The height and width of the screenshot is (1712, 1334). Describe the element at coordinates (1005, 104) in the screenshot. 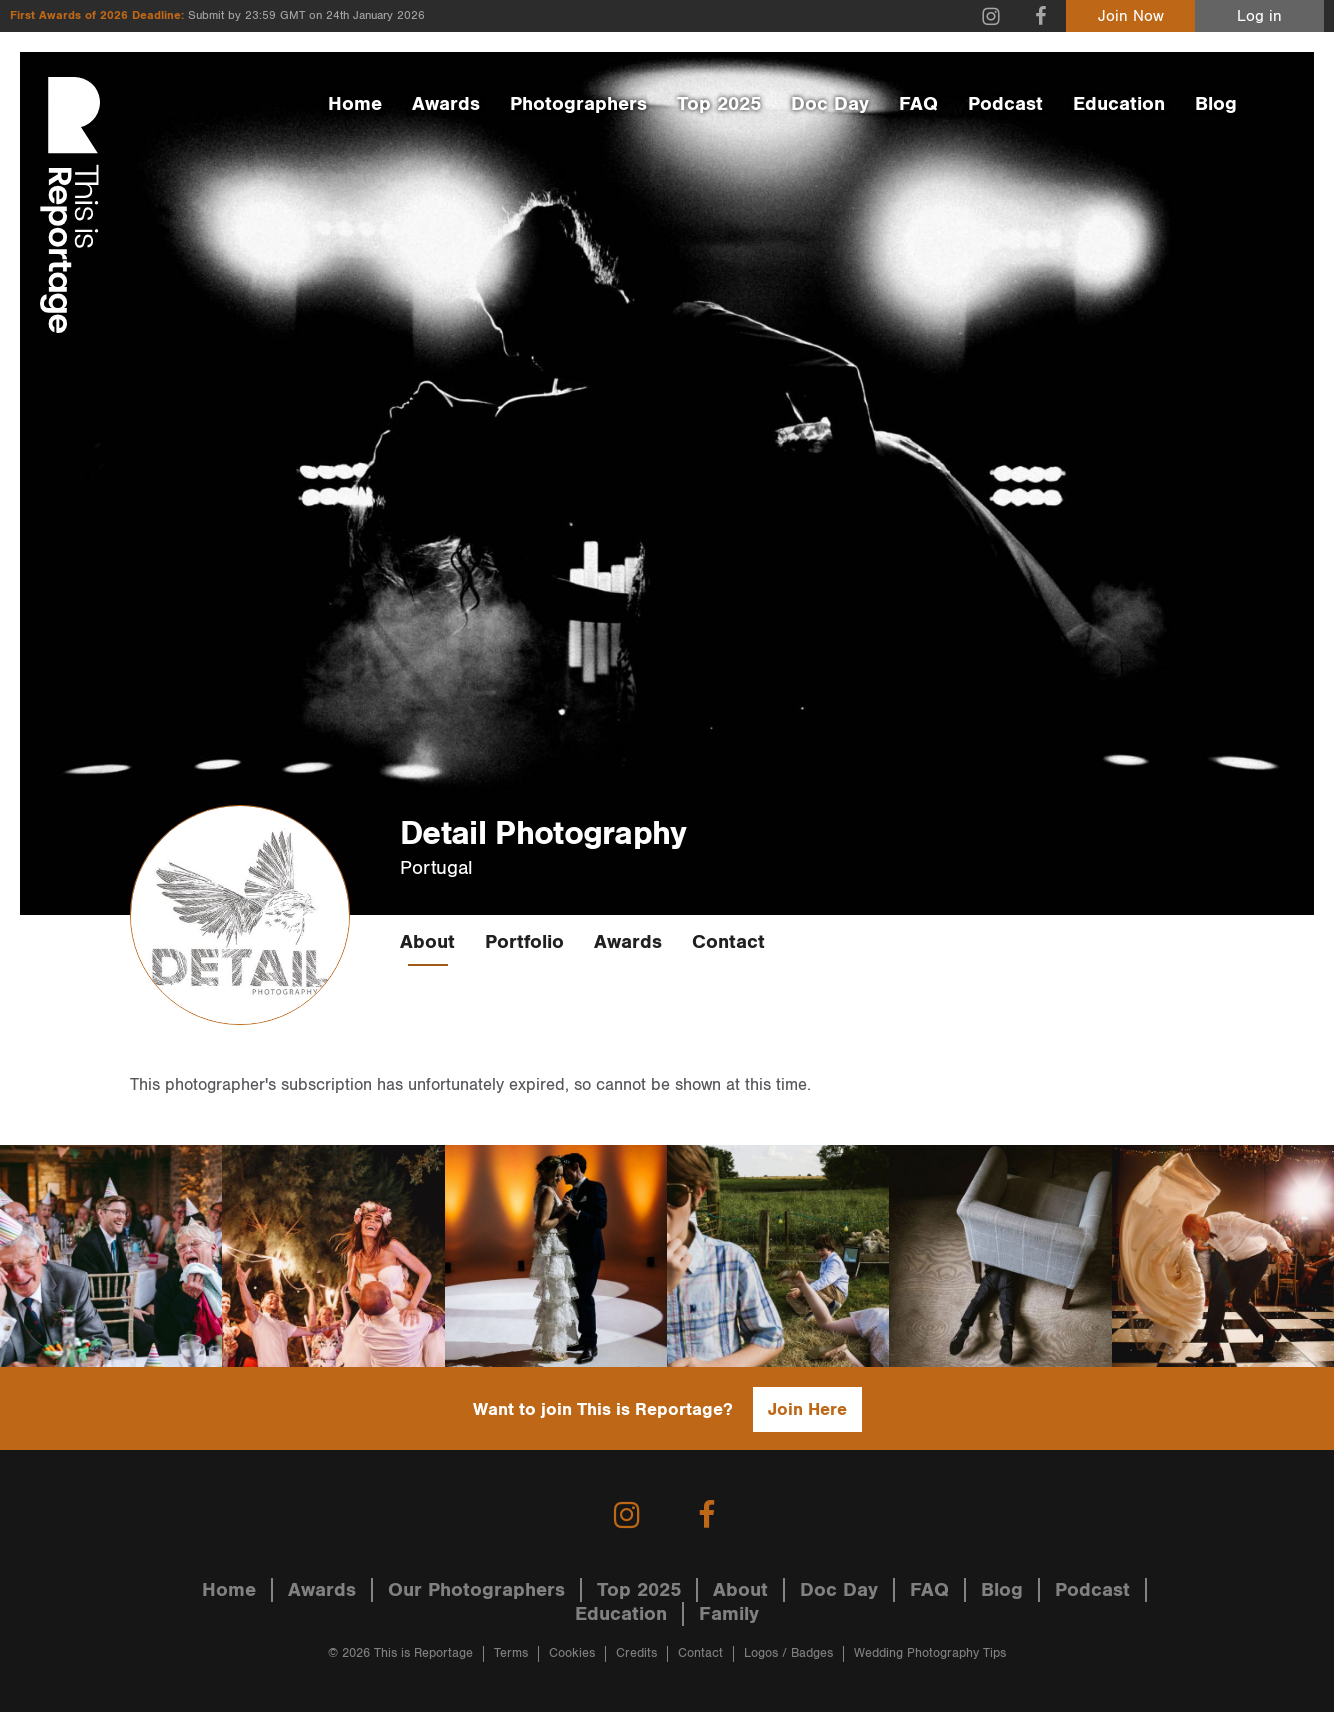

I see `Podcast` at that location.